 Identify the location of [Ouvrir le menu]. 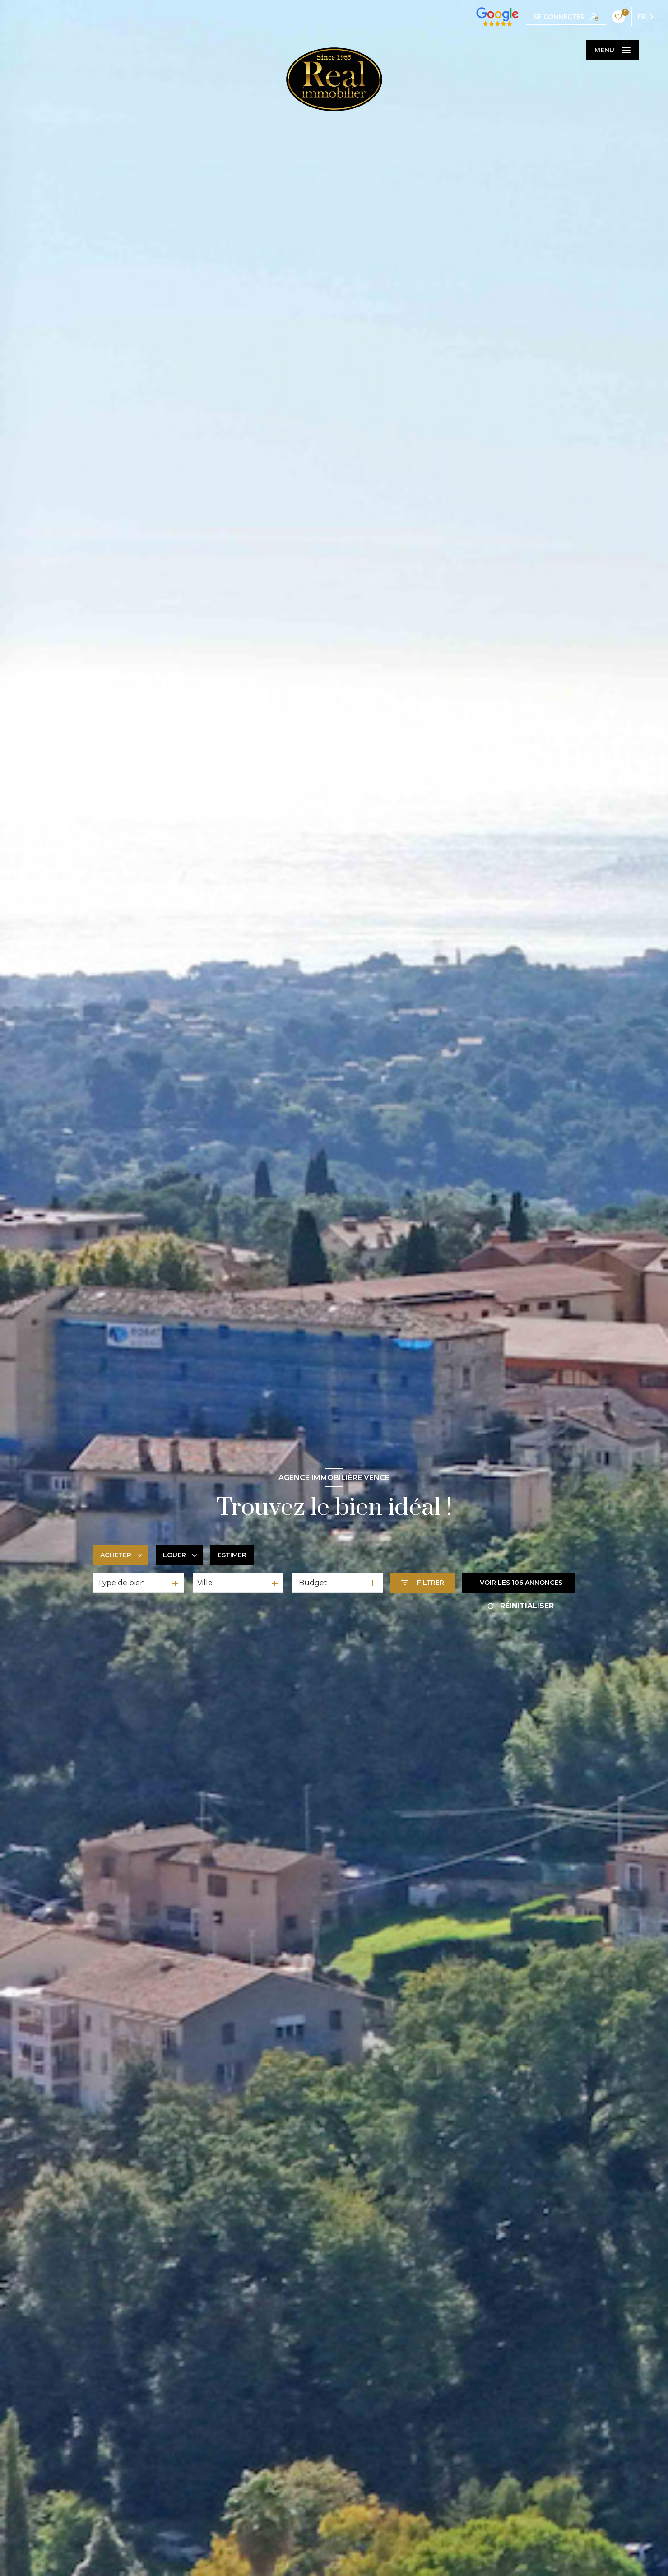
(612, 50).